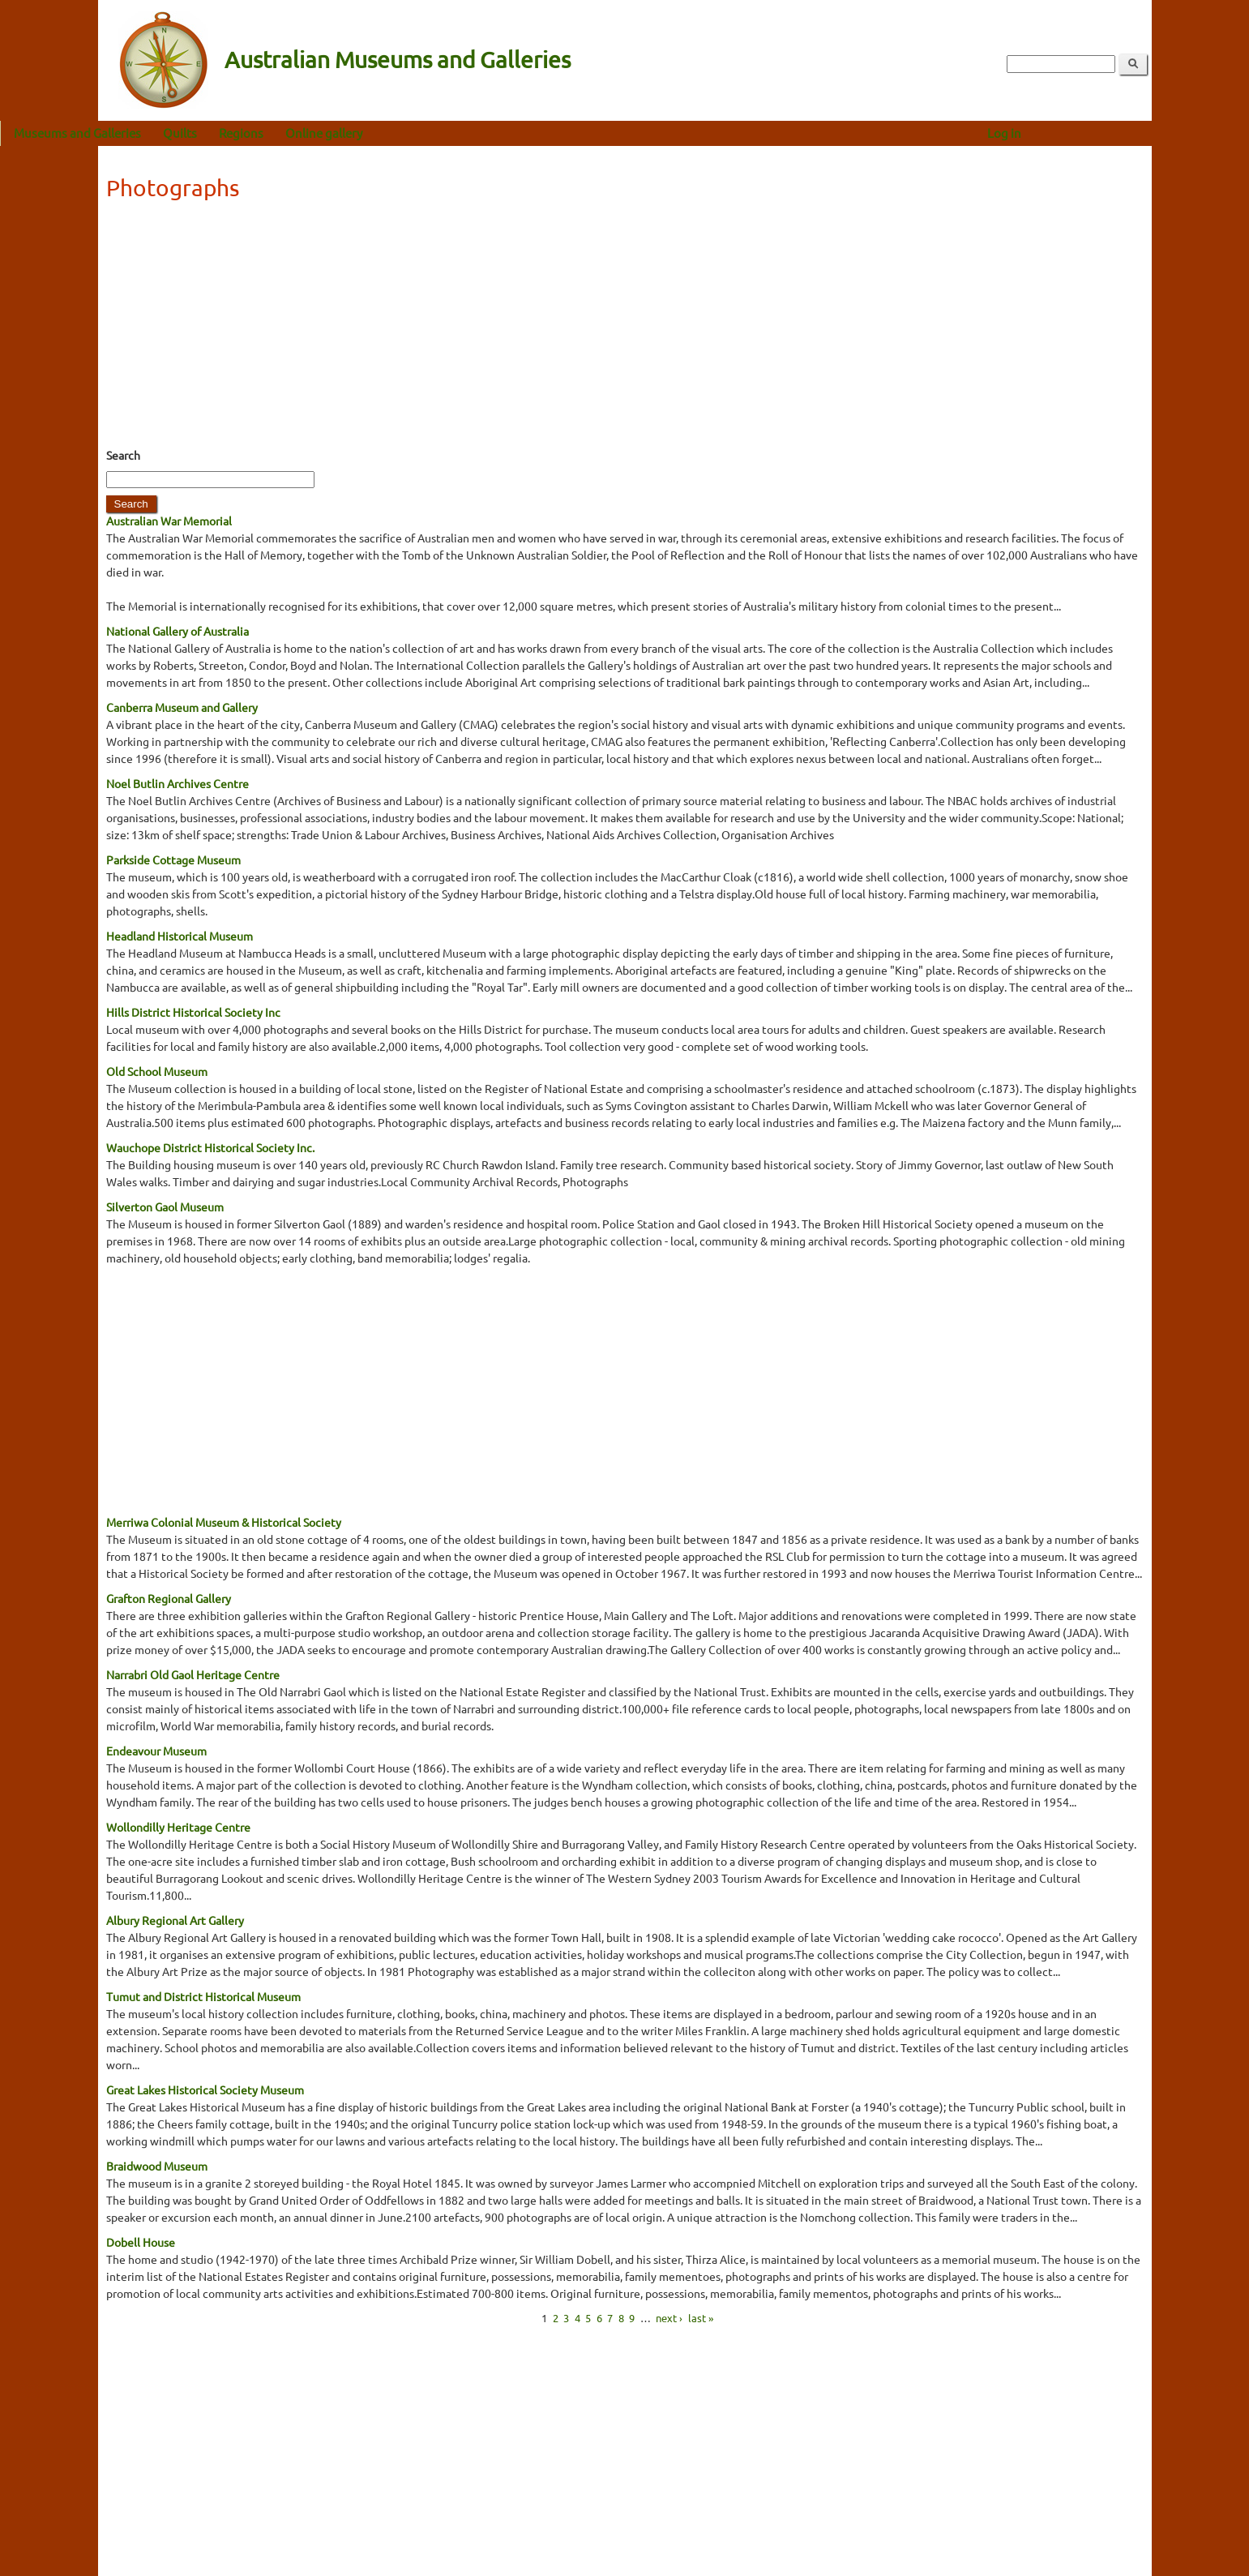 This screenshot has width=1249, height=2576. Describe the element at coordinates (339, 132) in the screenshot. I see `Regions` at that location.